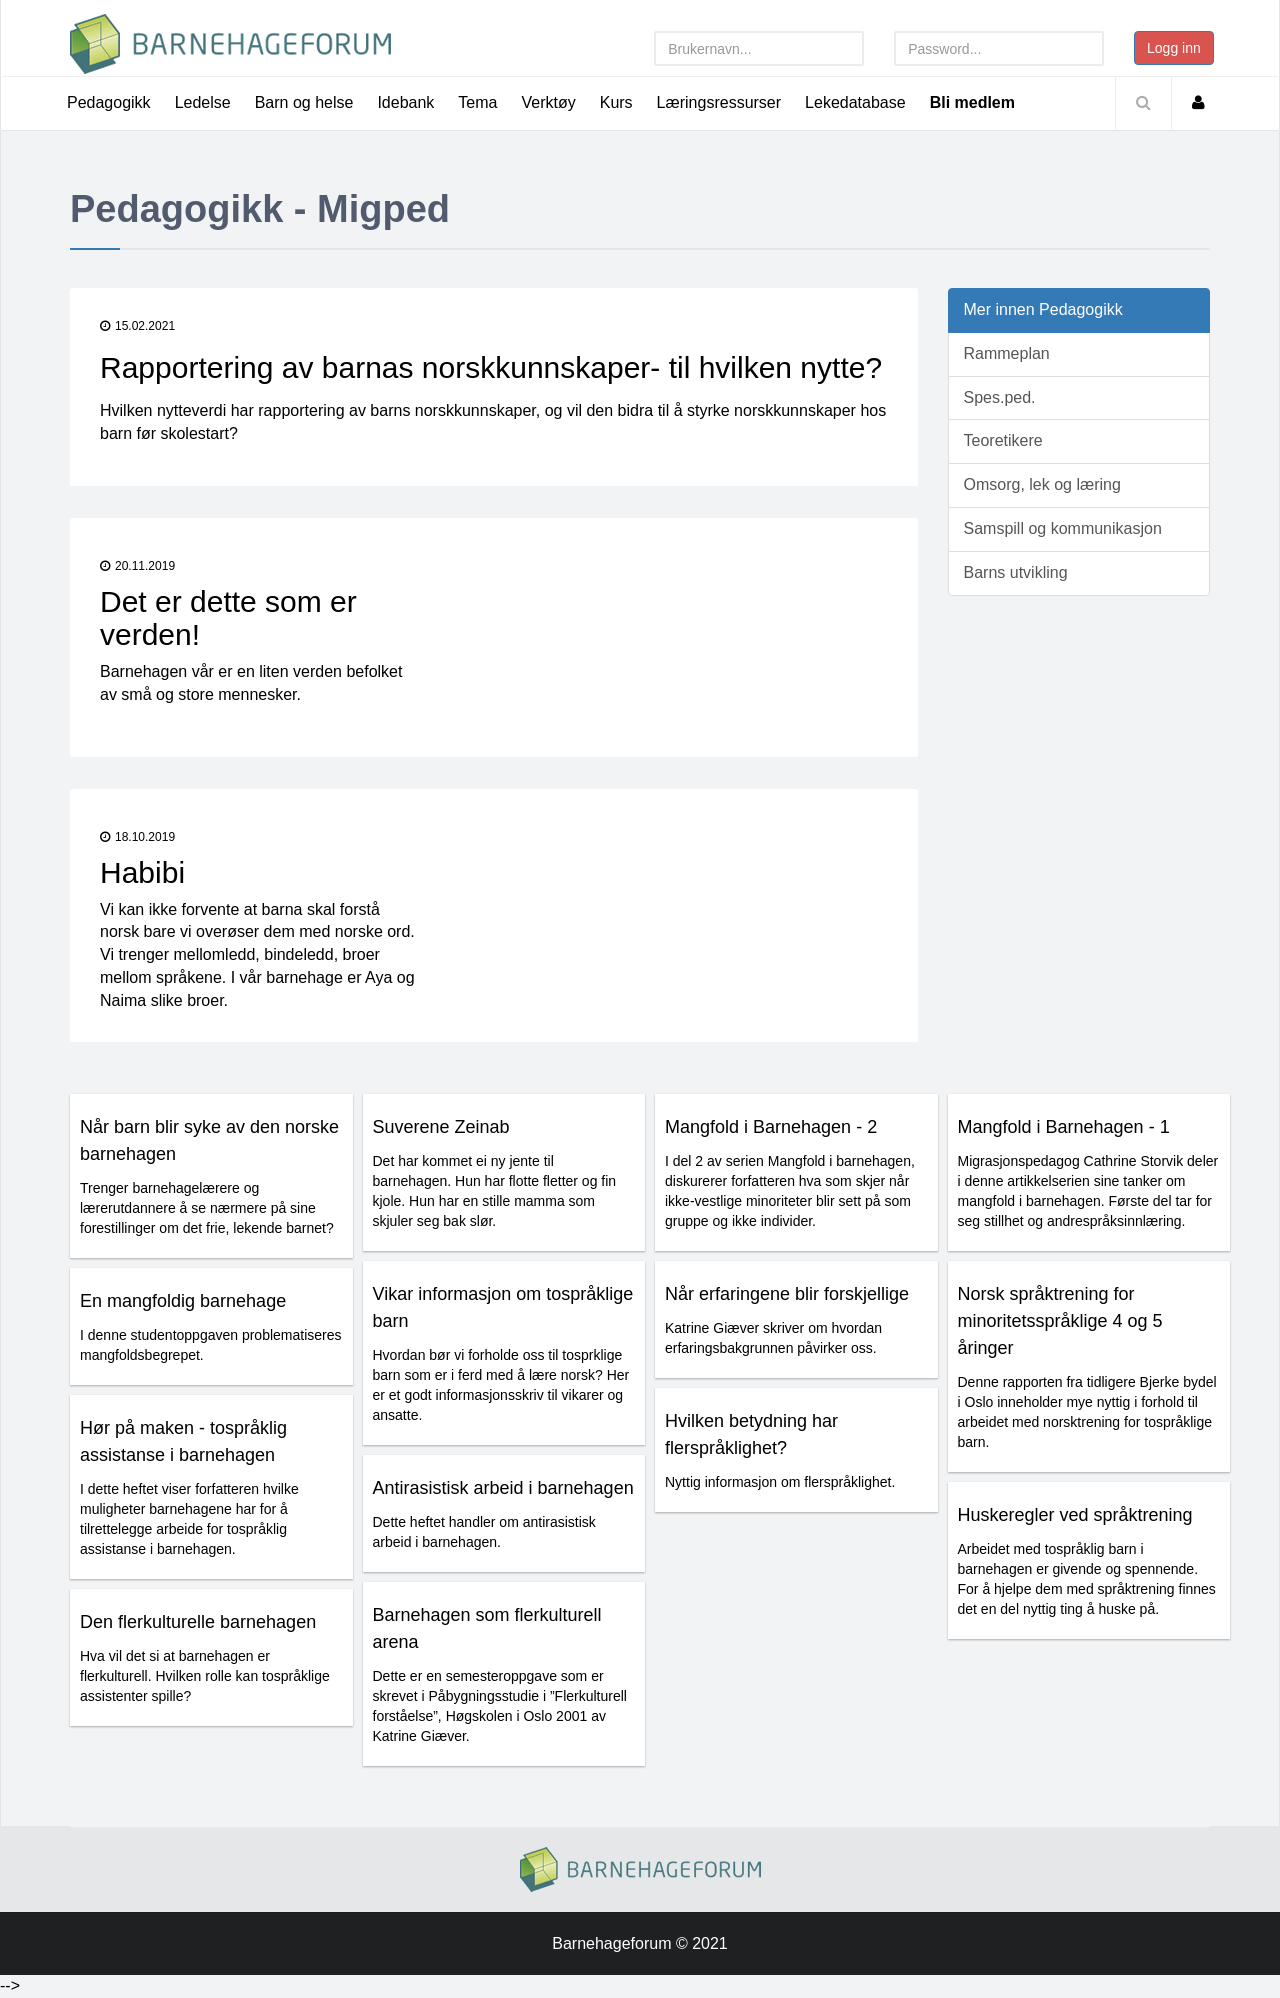 This screenshot has width=1280, height=1998. What do you see at coordinates (137, 326) in the screenshot?
I see `15.02.2021` at bounding box center [137, 326].